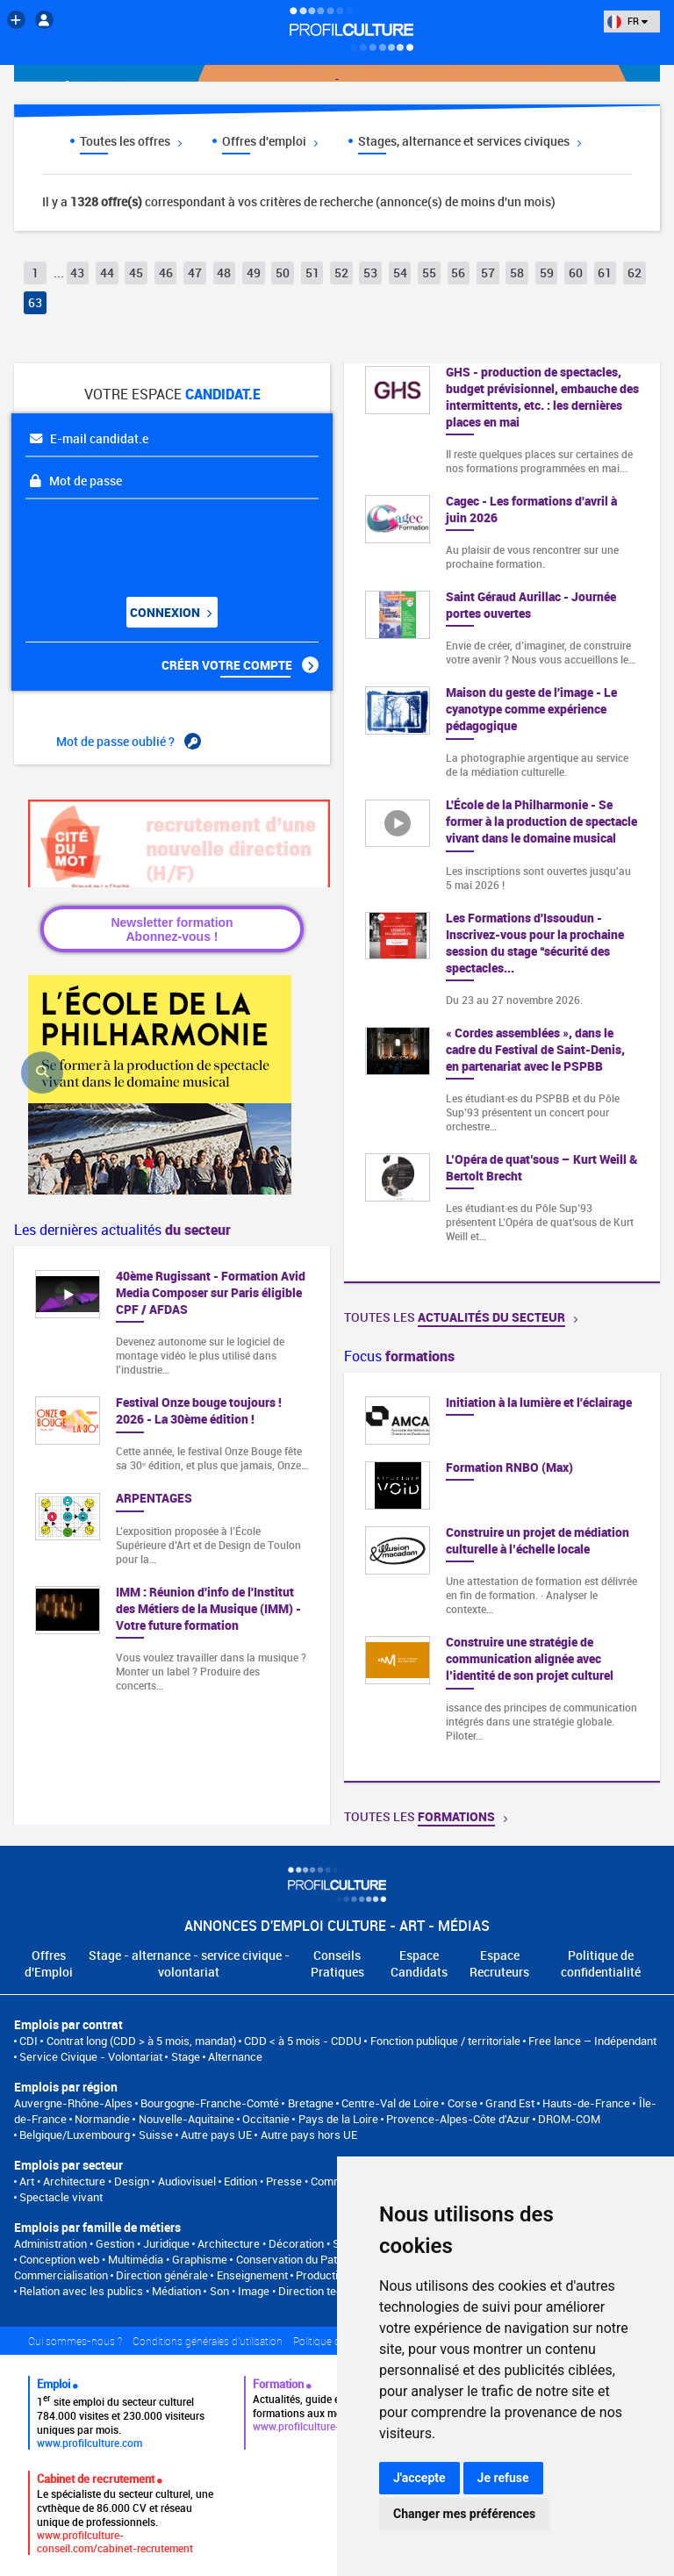 This screenshot has width=674, height=2576. What do you see at coordinates (49, 1963) in the screenshot?
I see `Offres d'Emploi` at bounding box center [49, 1963].